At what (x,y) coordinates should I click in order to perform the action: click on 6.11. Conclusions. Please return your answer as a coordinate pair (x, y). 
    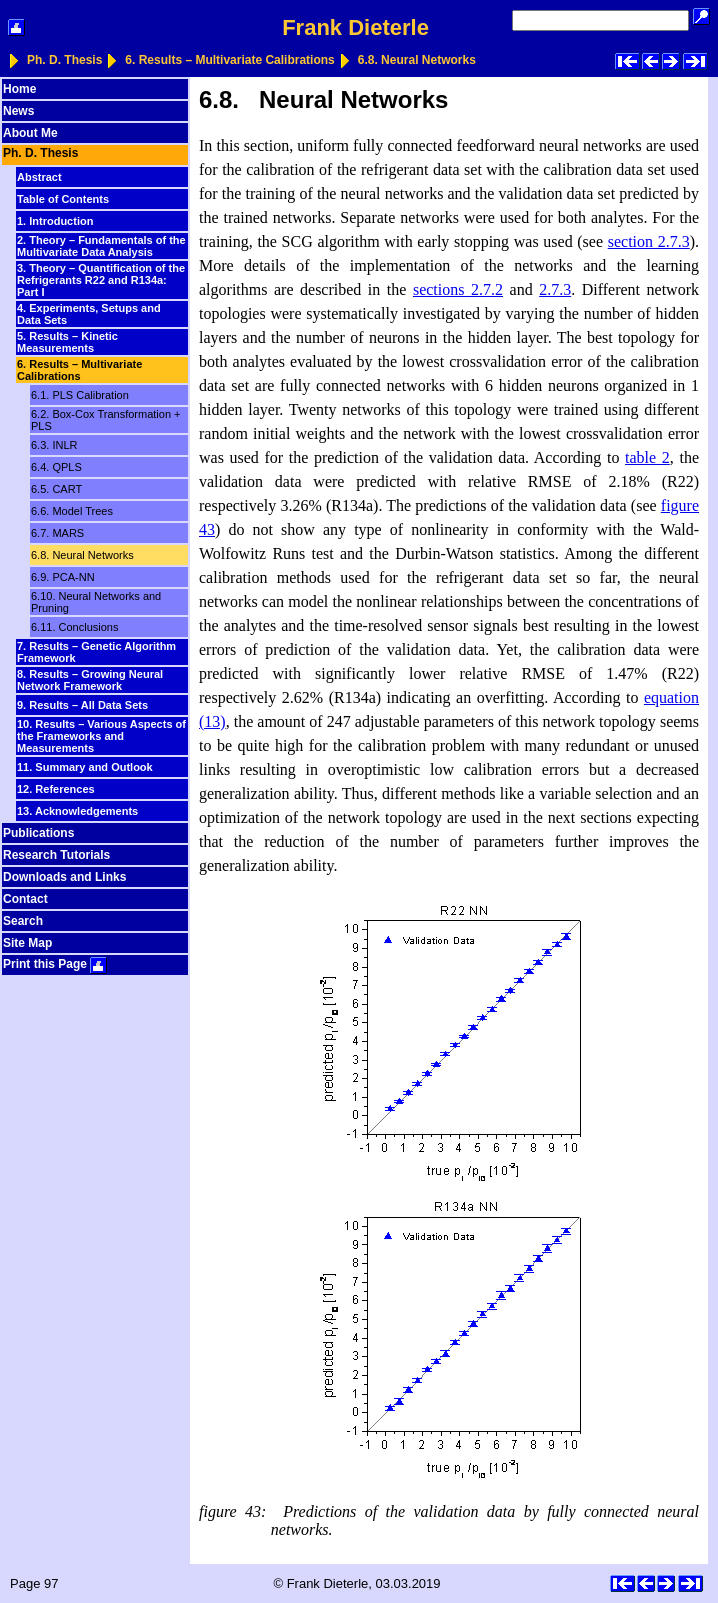
    Looking at the image, I should click on (74, 627).